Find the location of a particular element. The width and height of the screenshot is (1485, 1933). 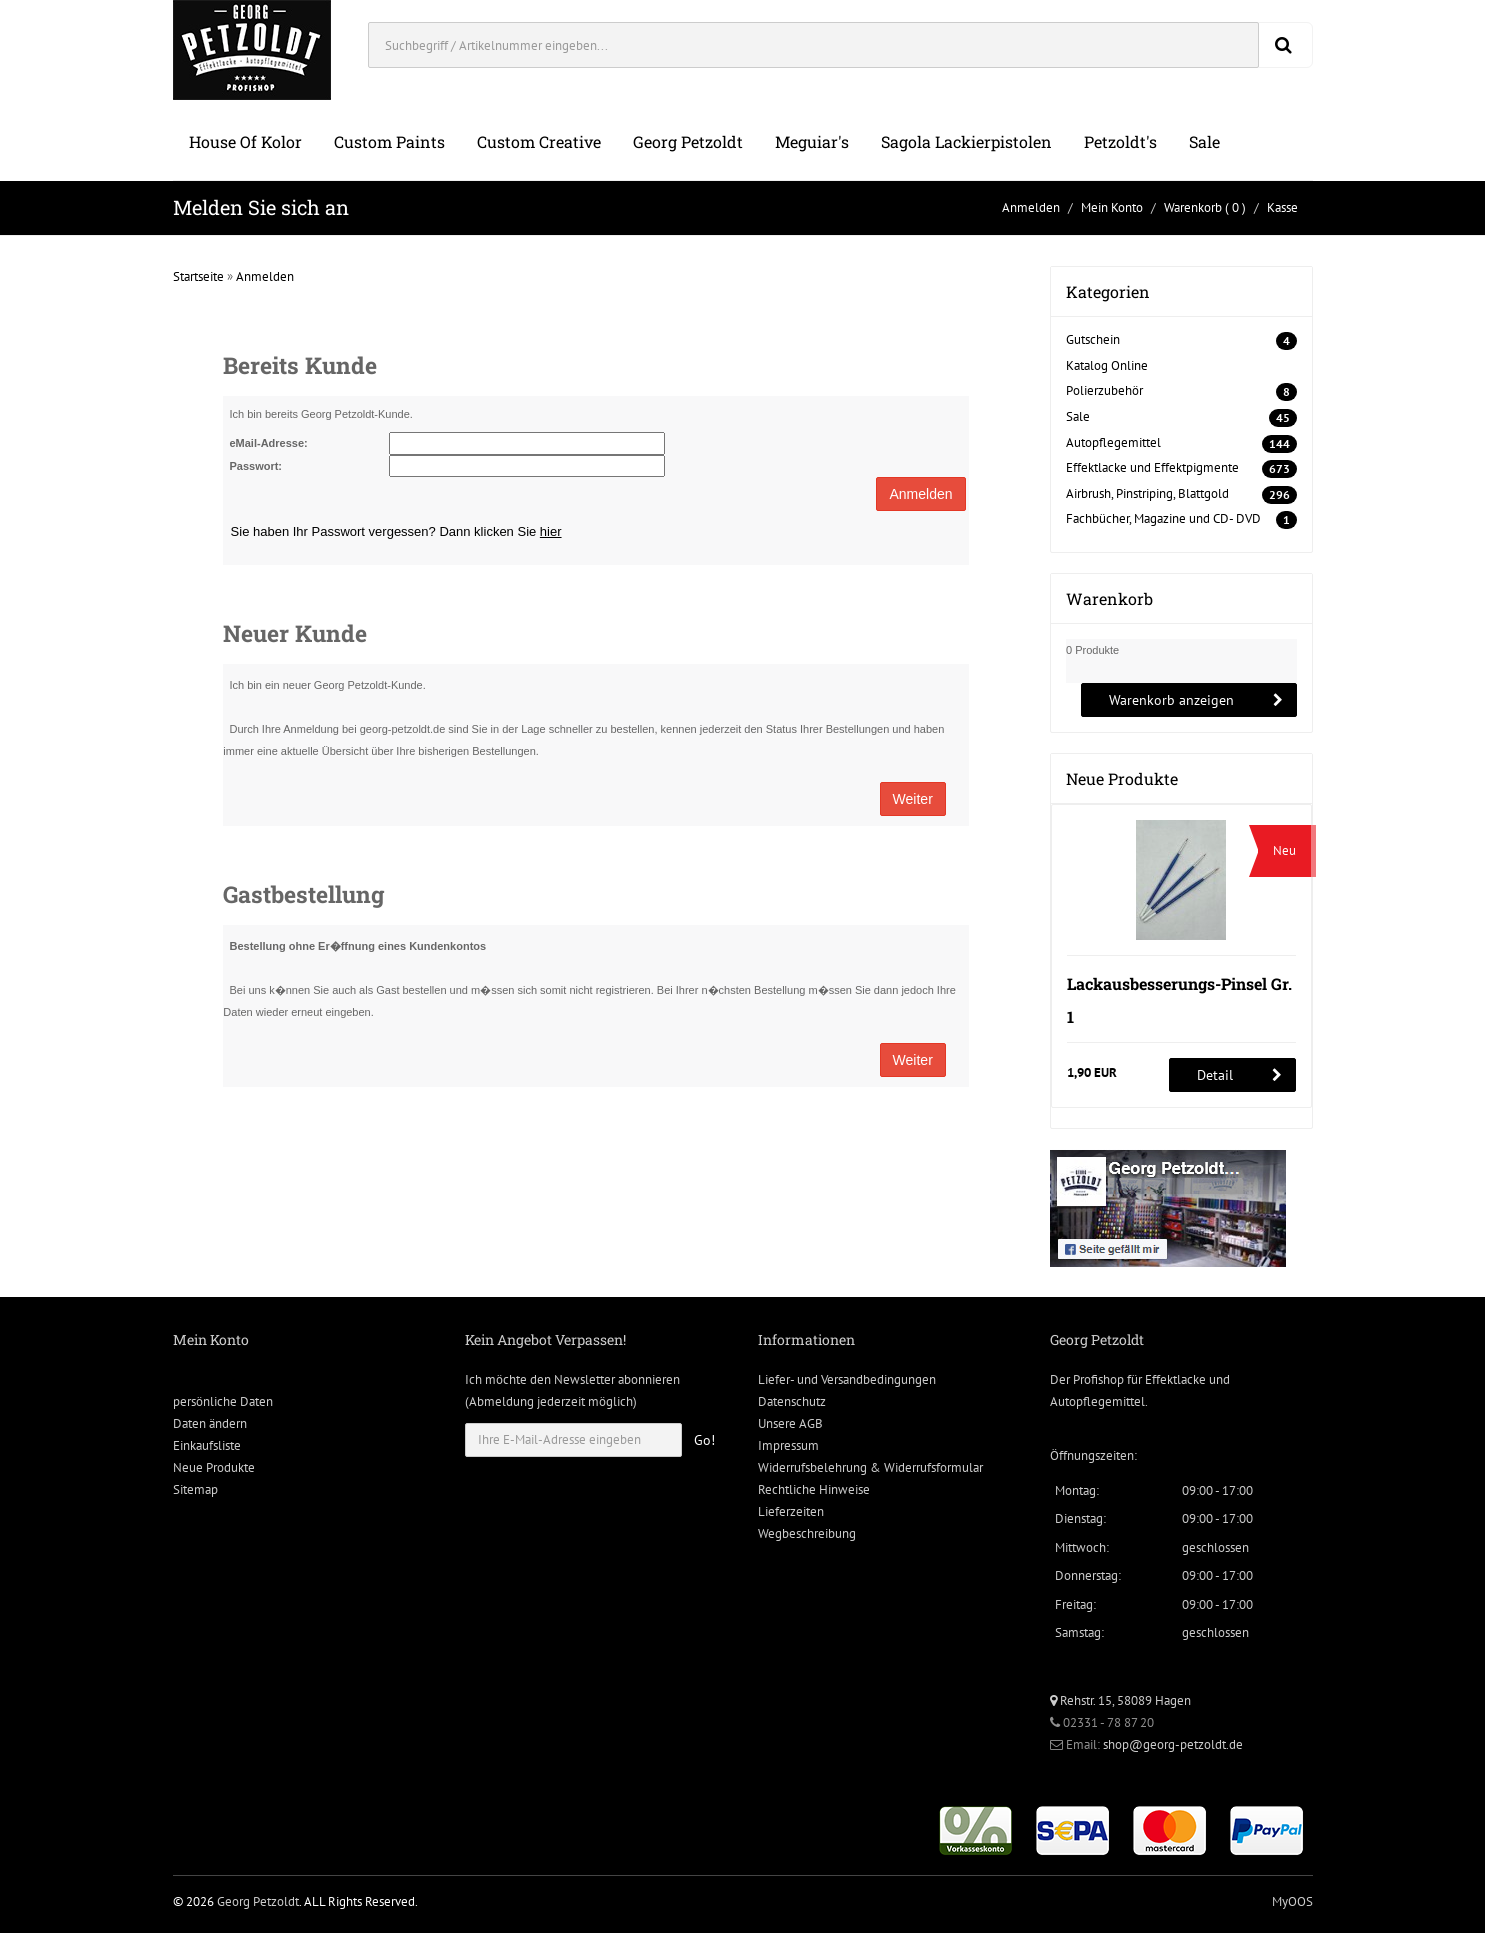

Lieferzeiten is located at coordinates (791, 1511).